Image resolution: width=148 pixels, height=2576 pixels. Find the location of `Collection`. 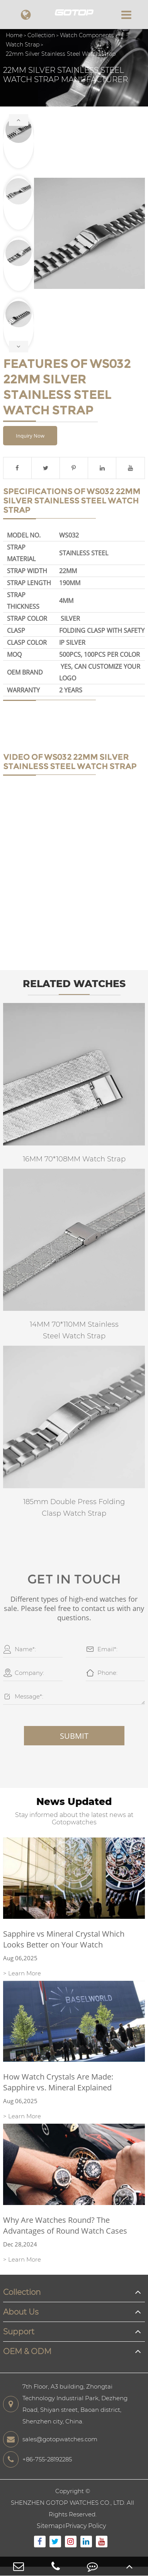

Collection is located at coordinates (41, 35).